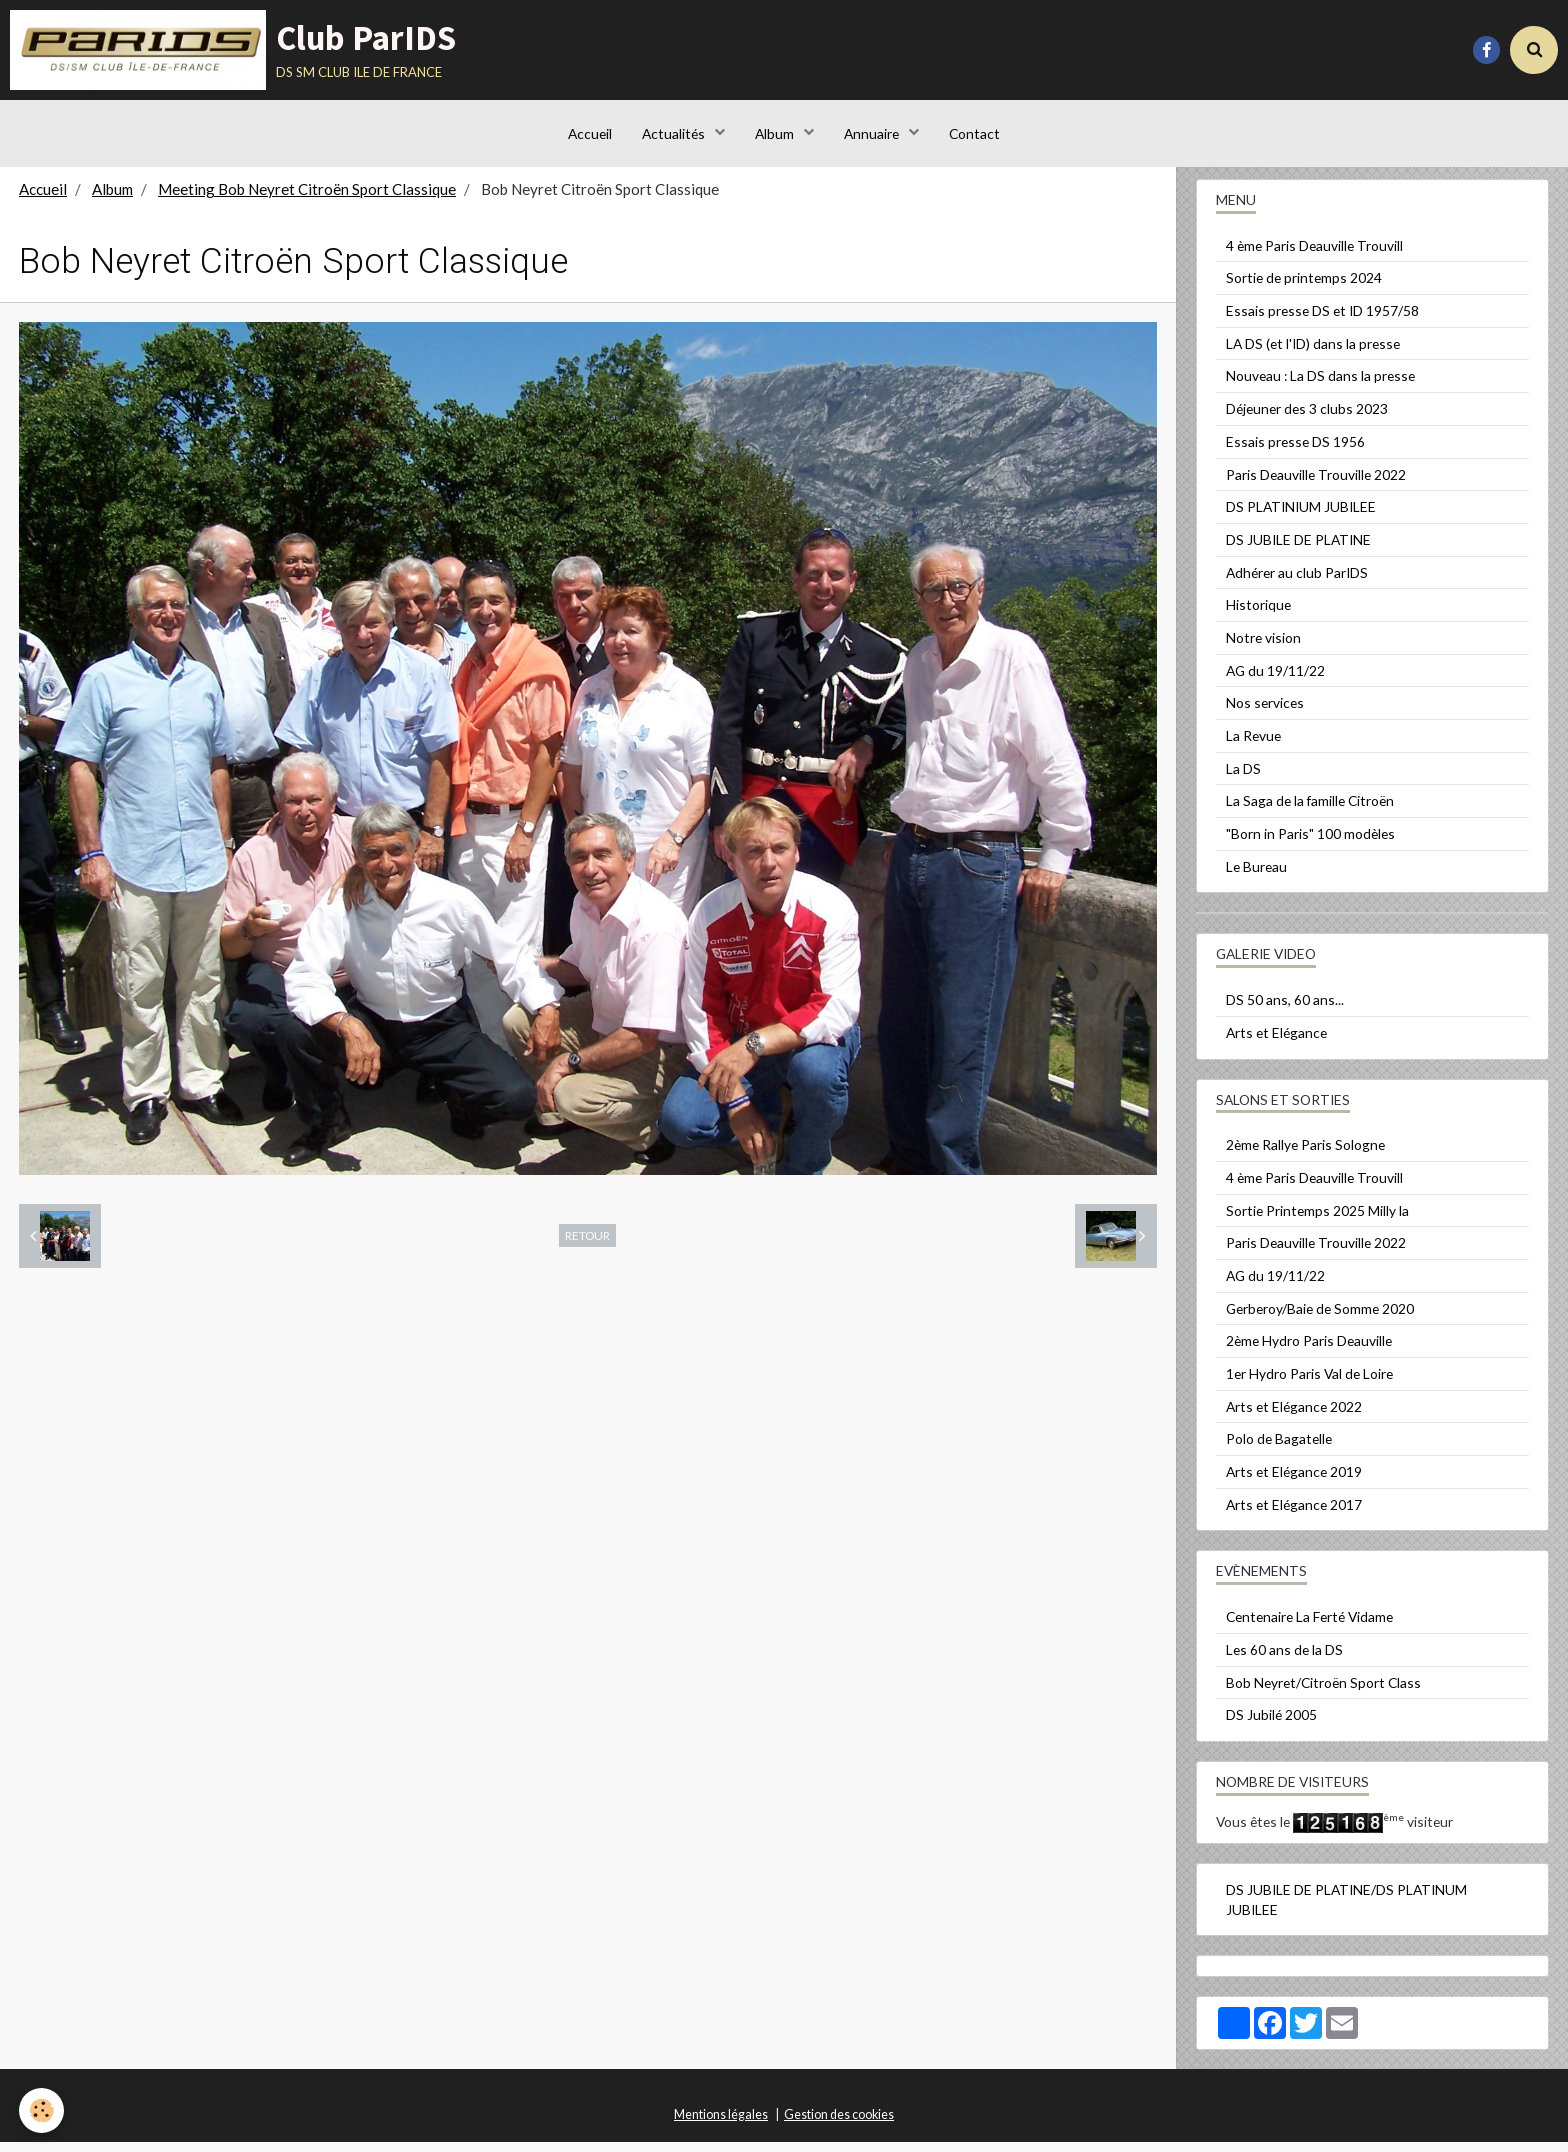 Image resolution: width=1568 pixels, height=2152 pixels. Describe the element at coordinates (1320, 1318) in the screenshot. I see `Gerberoy/Baie de Somme 2020` at that location.